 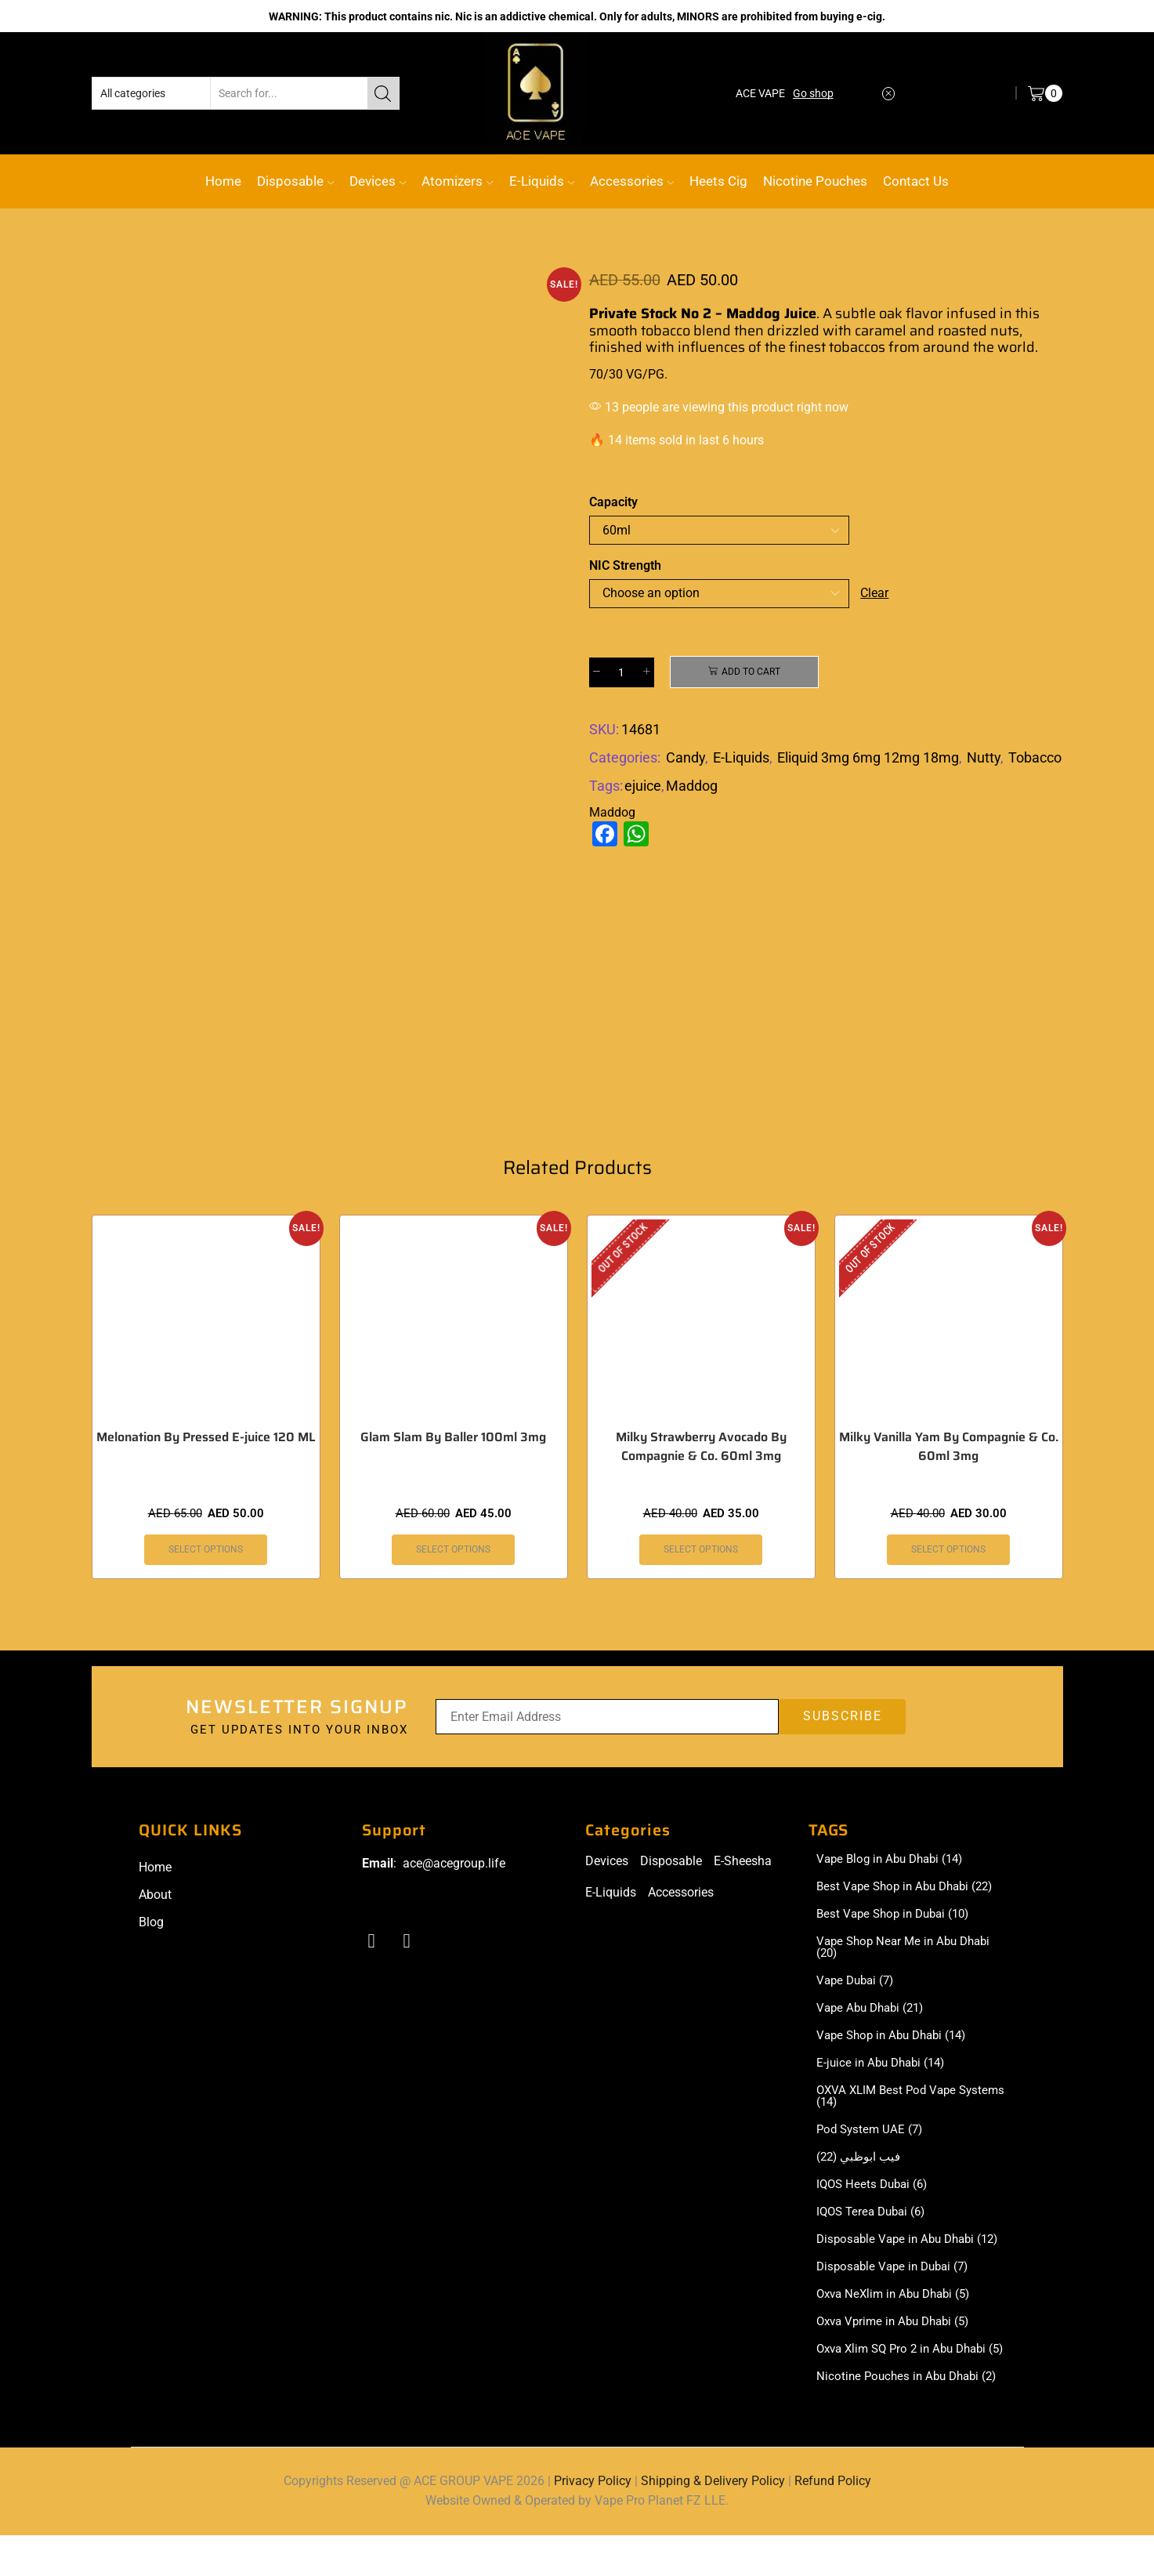 I want to click on Milky Strawberry Avocado By Compagnie & Co. 60ml 3mg, so click(x=701, y=1447).